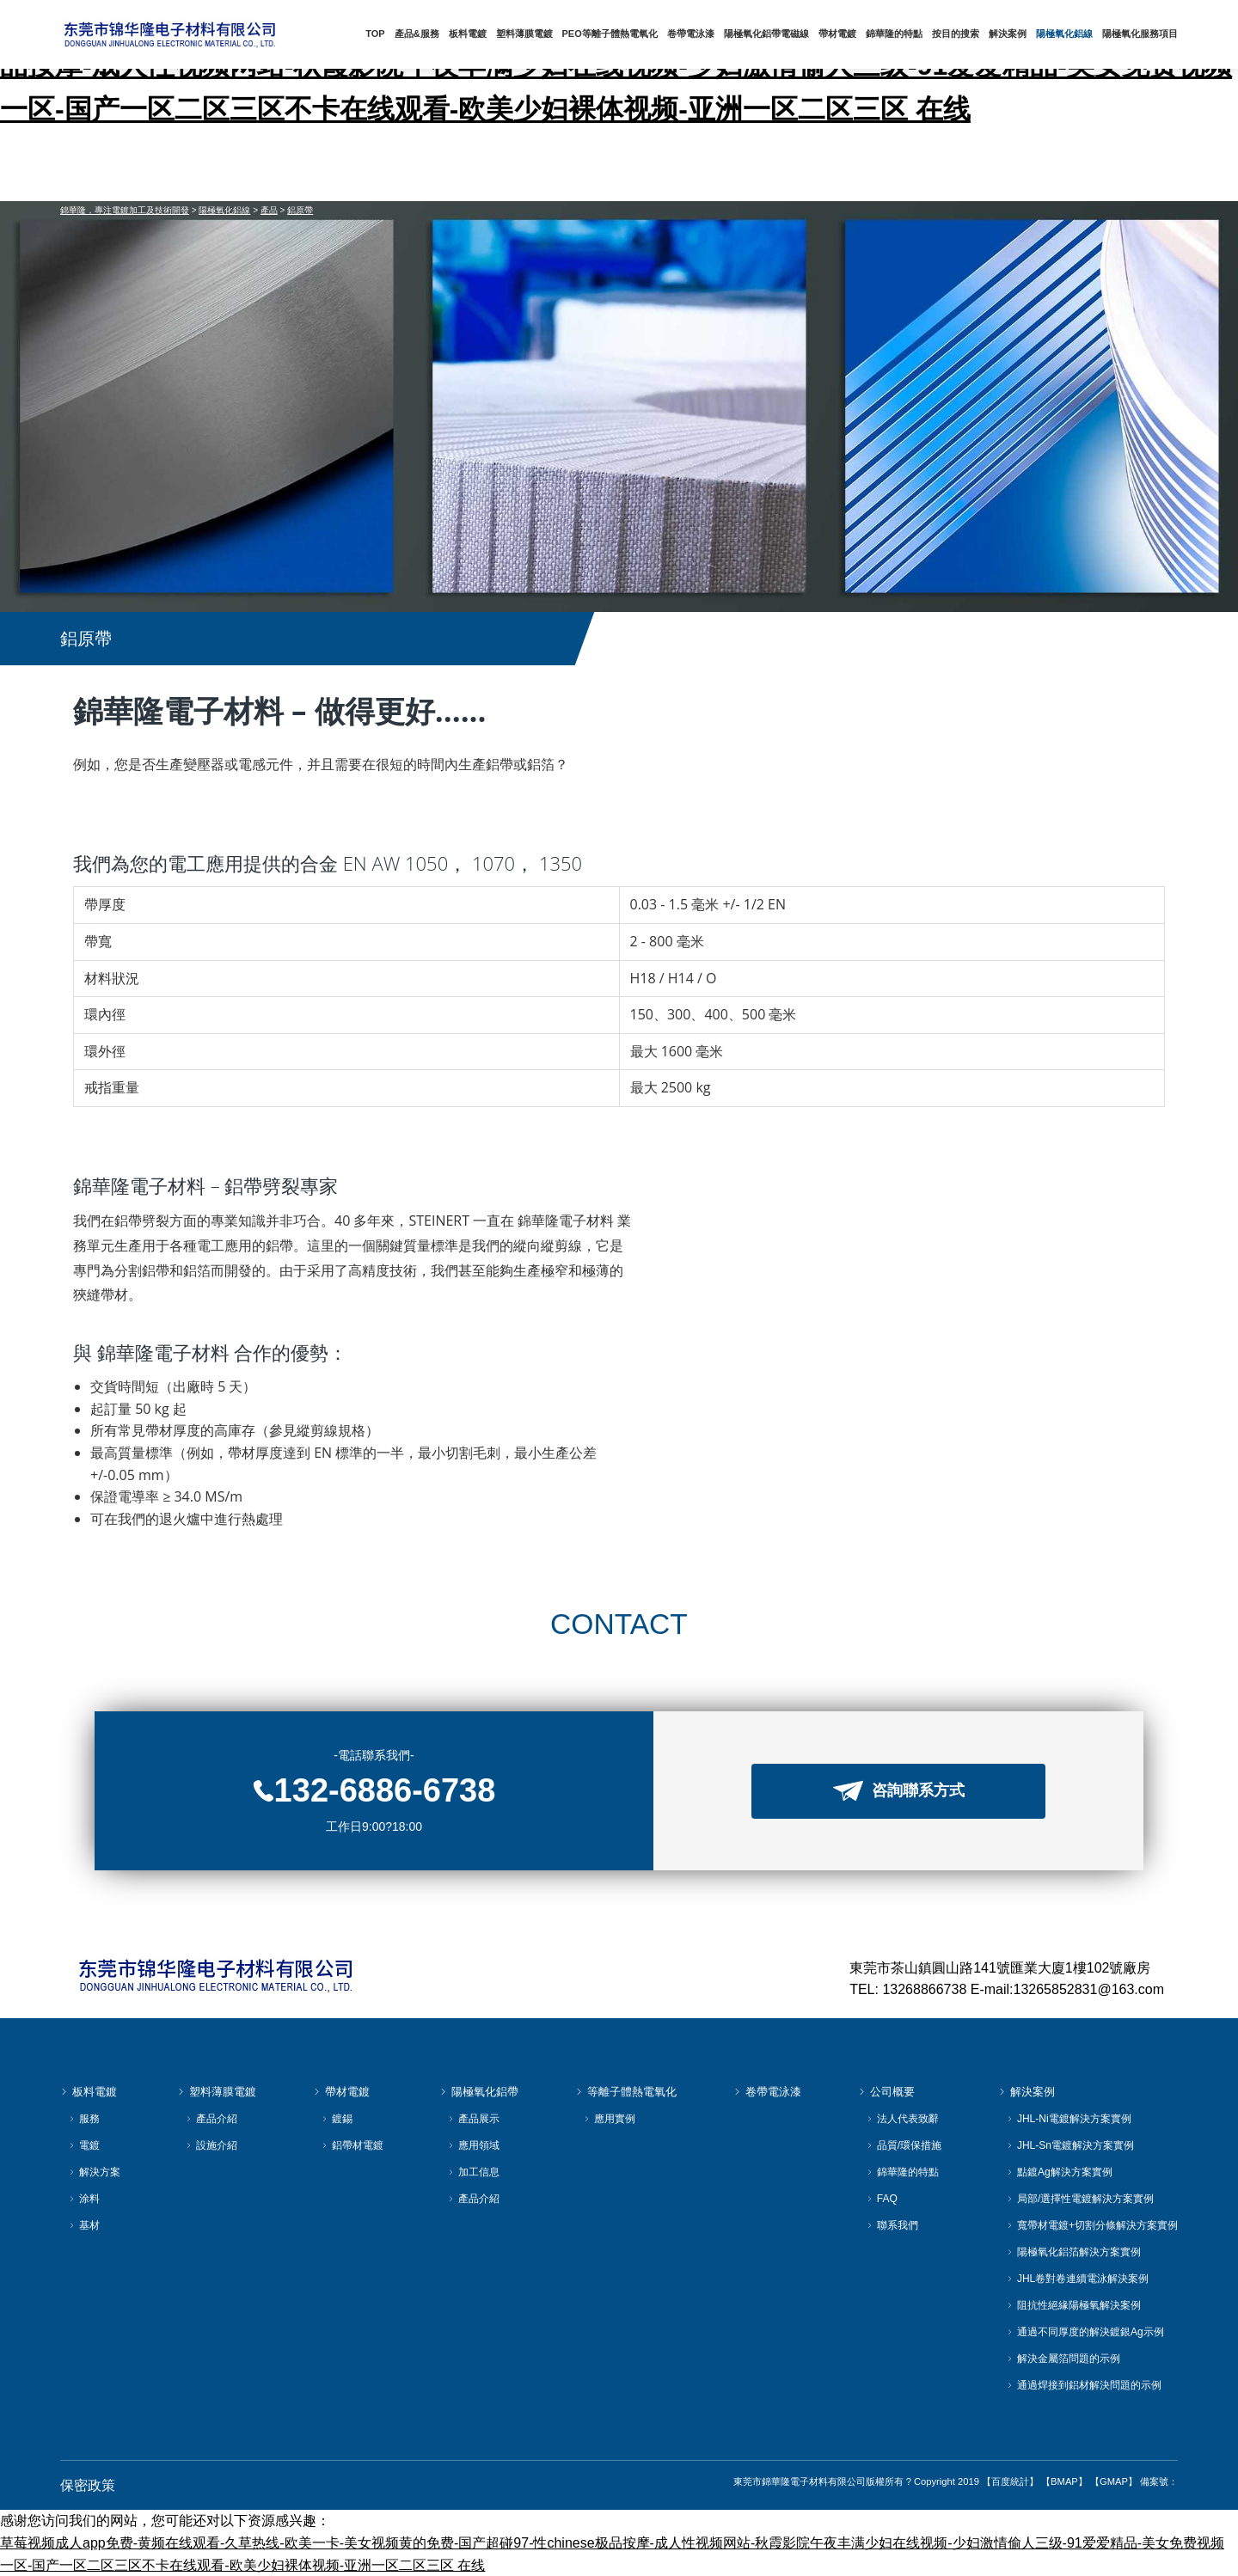  Describe the element at coordinates (87, 2485) in the screenshot. I see `保密政策` at that location.